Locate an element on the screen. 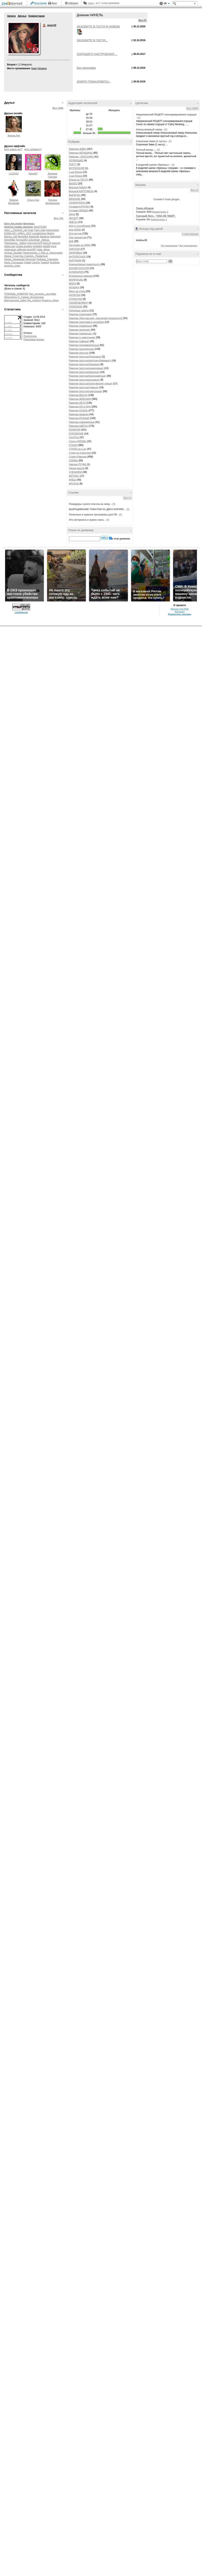 Image resolution: width=202 pixels, height=2576 pixels. Рецепты_блюд is located at coordinates (50, 300).